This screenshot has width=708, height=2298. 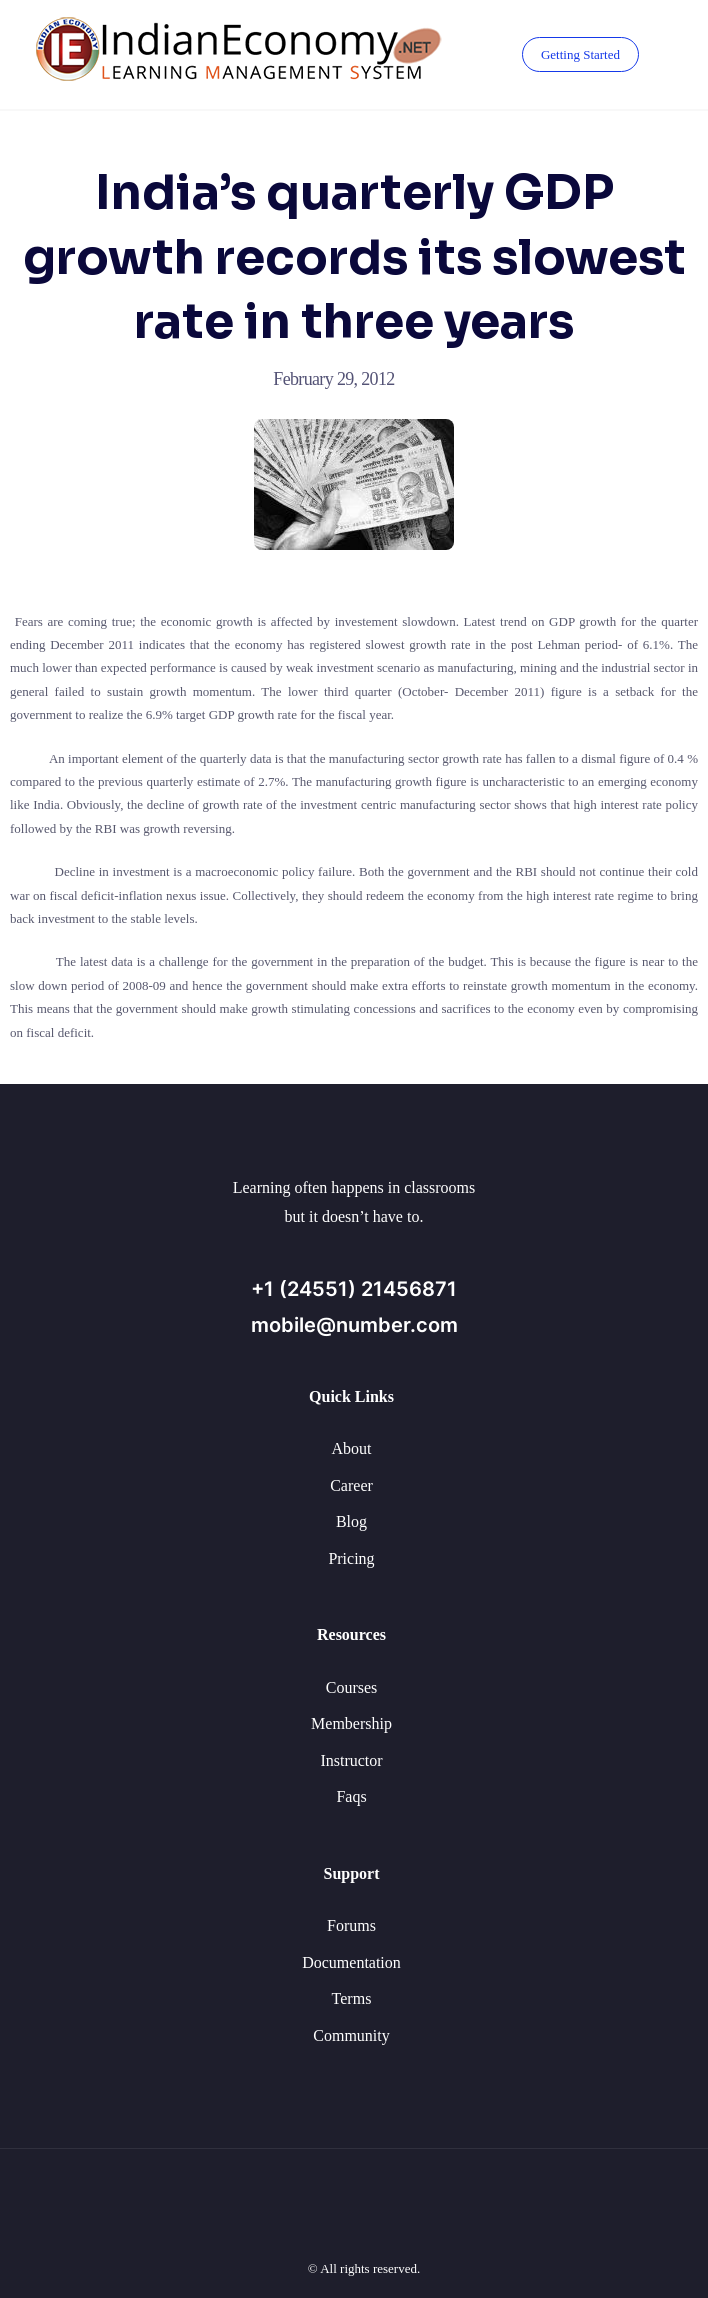 I want to click on Faqs, so click(x=351, y=1796).